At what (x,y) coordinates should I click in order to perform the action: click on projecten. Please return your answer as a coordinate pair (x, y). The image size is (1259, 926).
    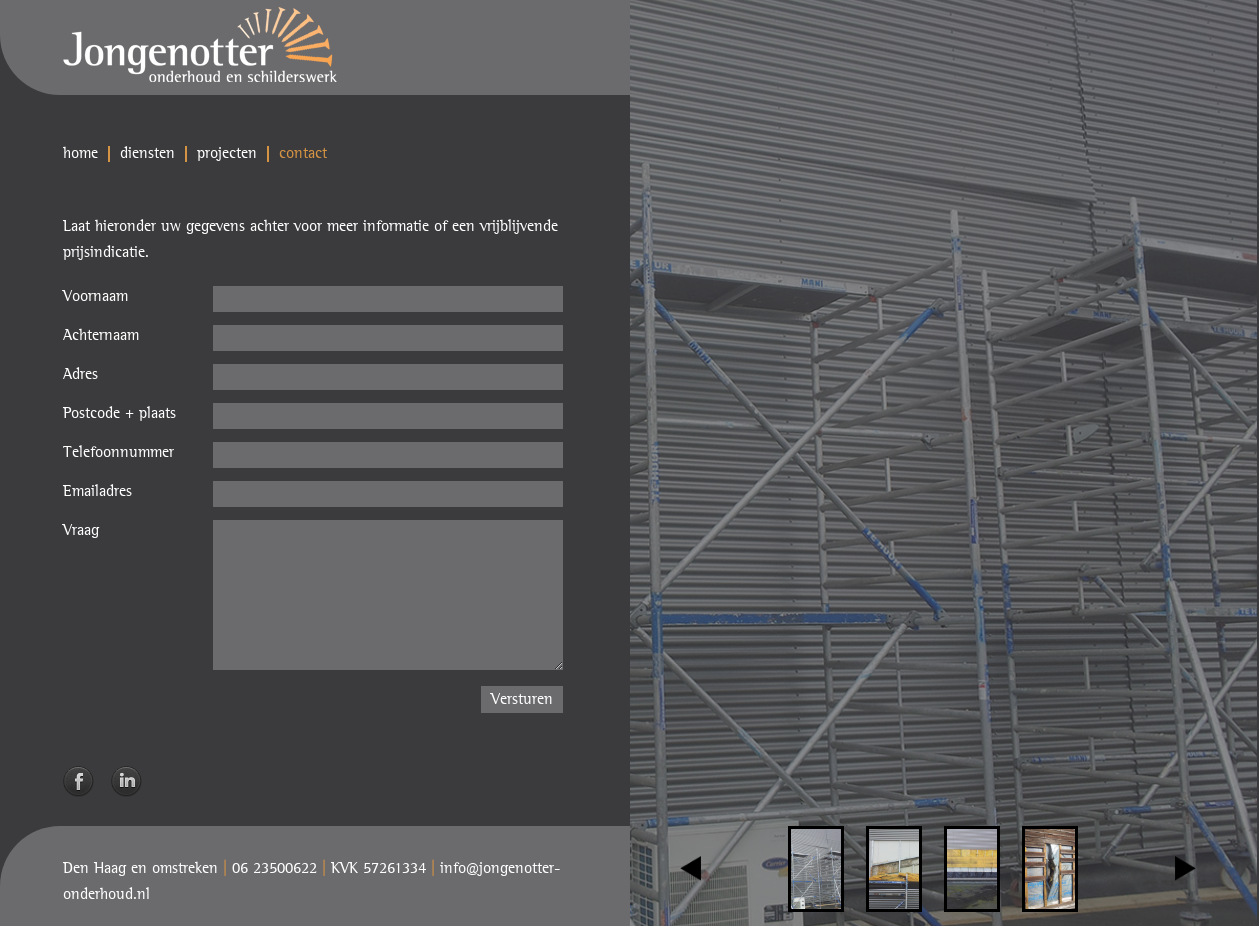
    Looking at the image, I should click on (227, 154).